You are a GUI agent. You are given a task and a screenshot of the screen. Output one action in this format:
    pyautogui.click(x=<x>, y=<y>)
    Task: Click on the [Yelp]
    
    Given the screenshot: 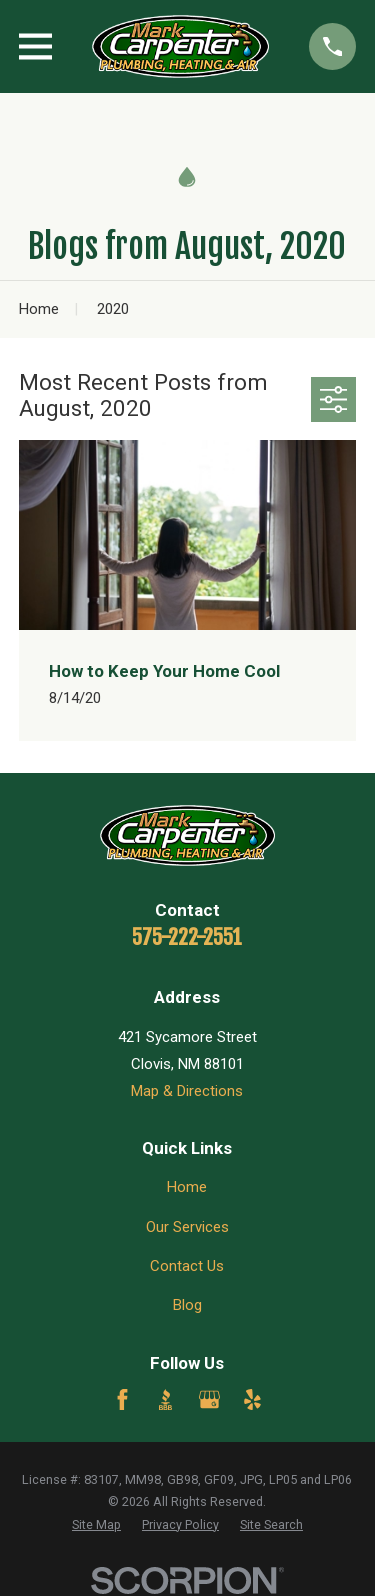 What is the action you would take?
    pyautogui.click(x=252, y=1399)
    